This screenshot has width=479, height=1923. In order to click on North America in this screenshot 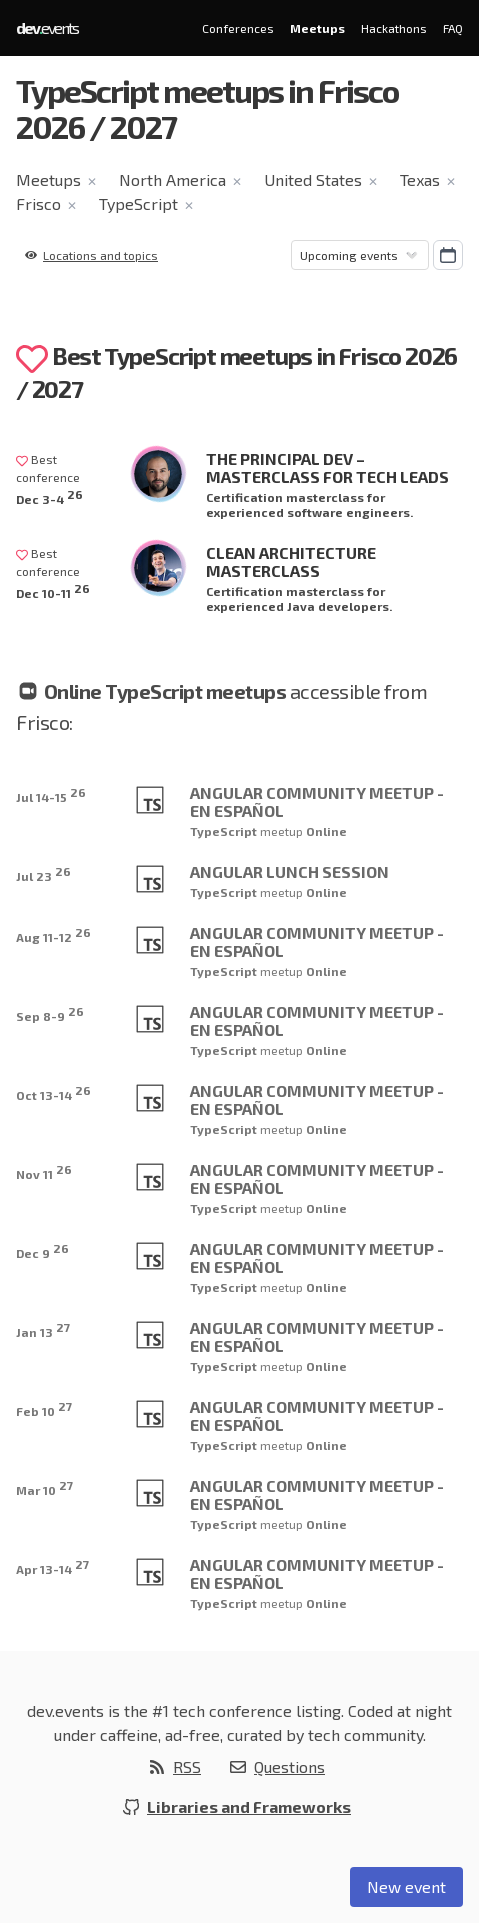, I will do `click(172, 179)`.